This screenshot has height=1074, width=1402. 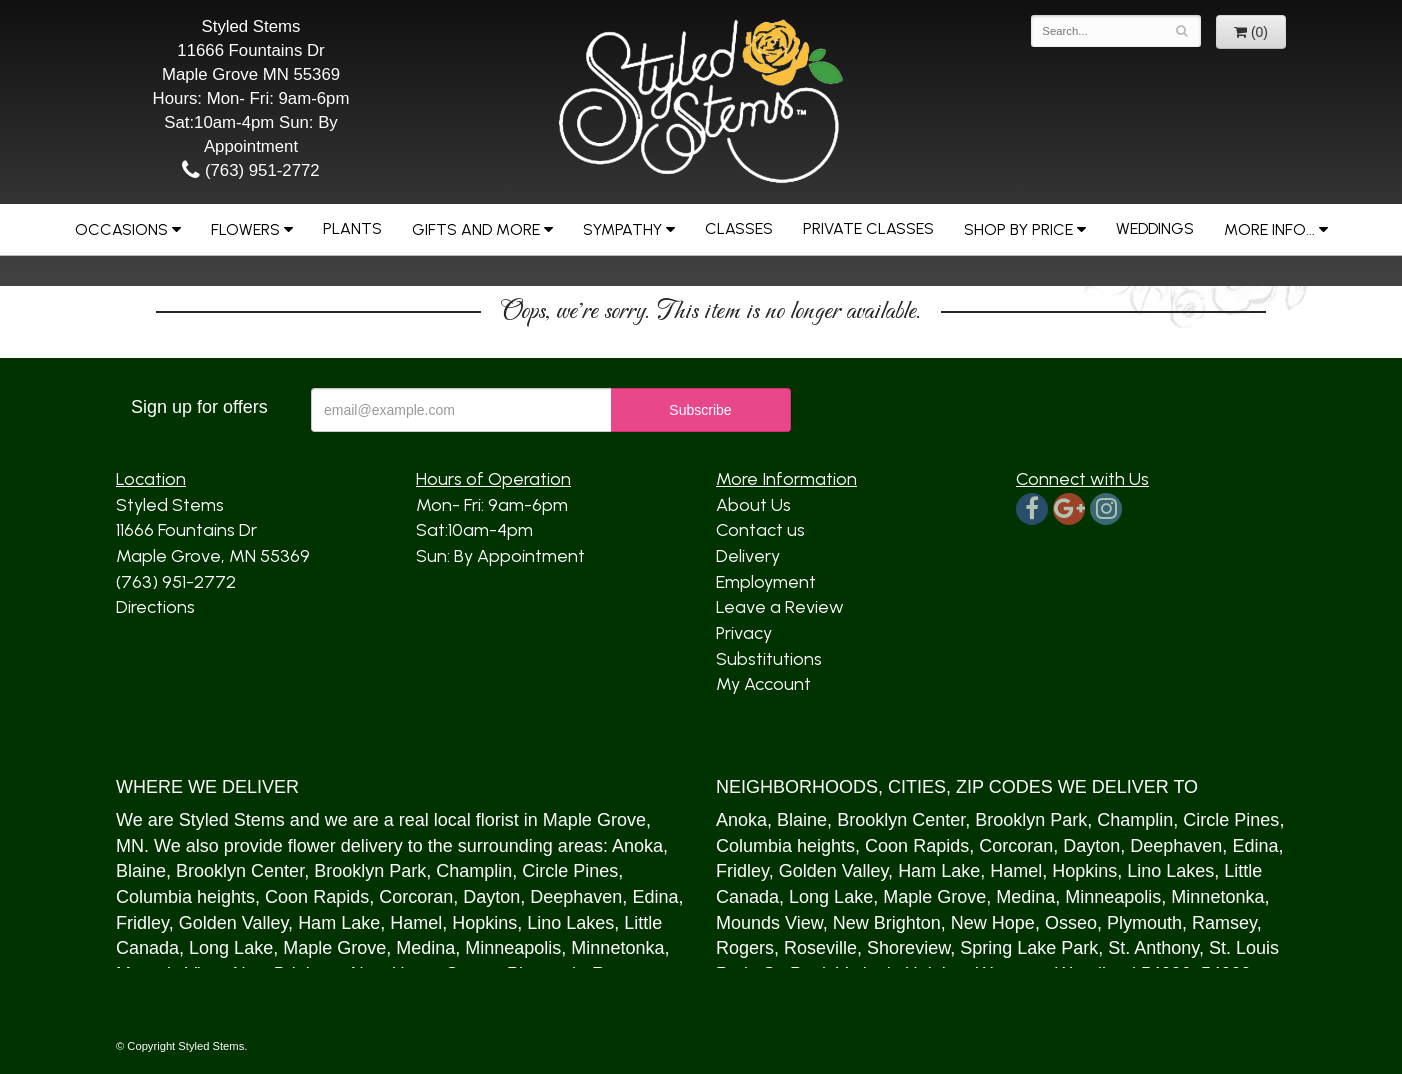 I want to click on Hamel, so click(x=416, y=923).